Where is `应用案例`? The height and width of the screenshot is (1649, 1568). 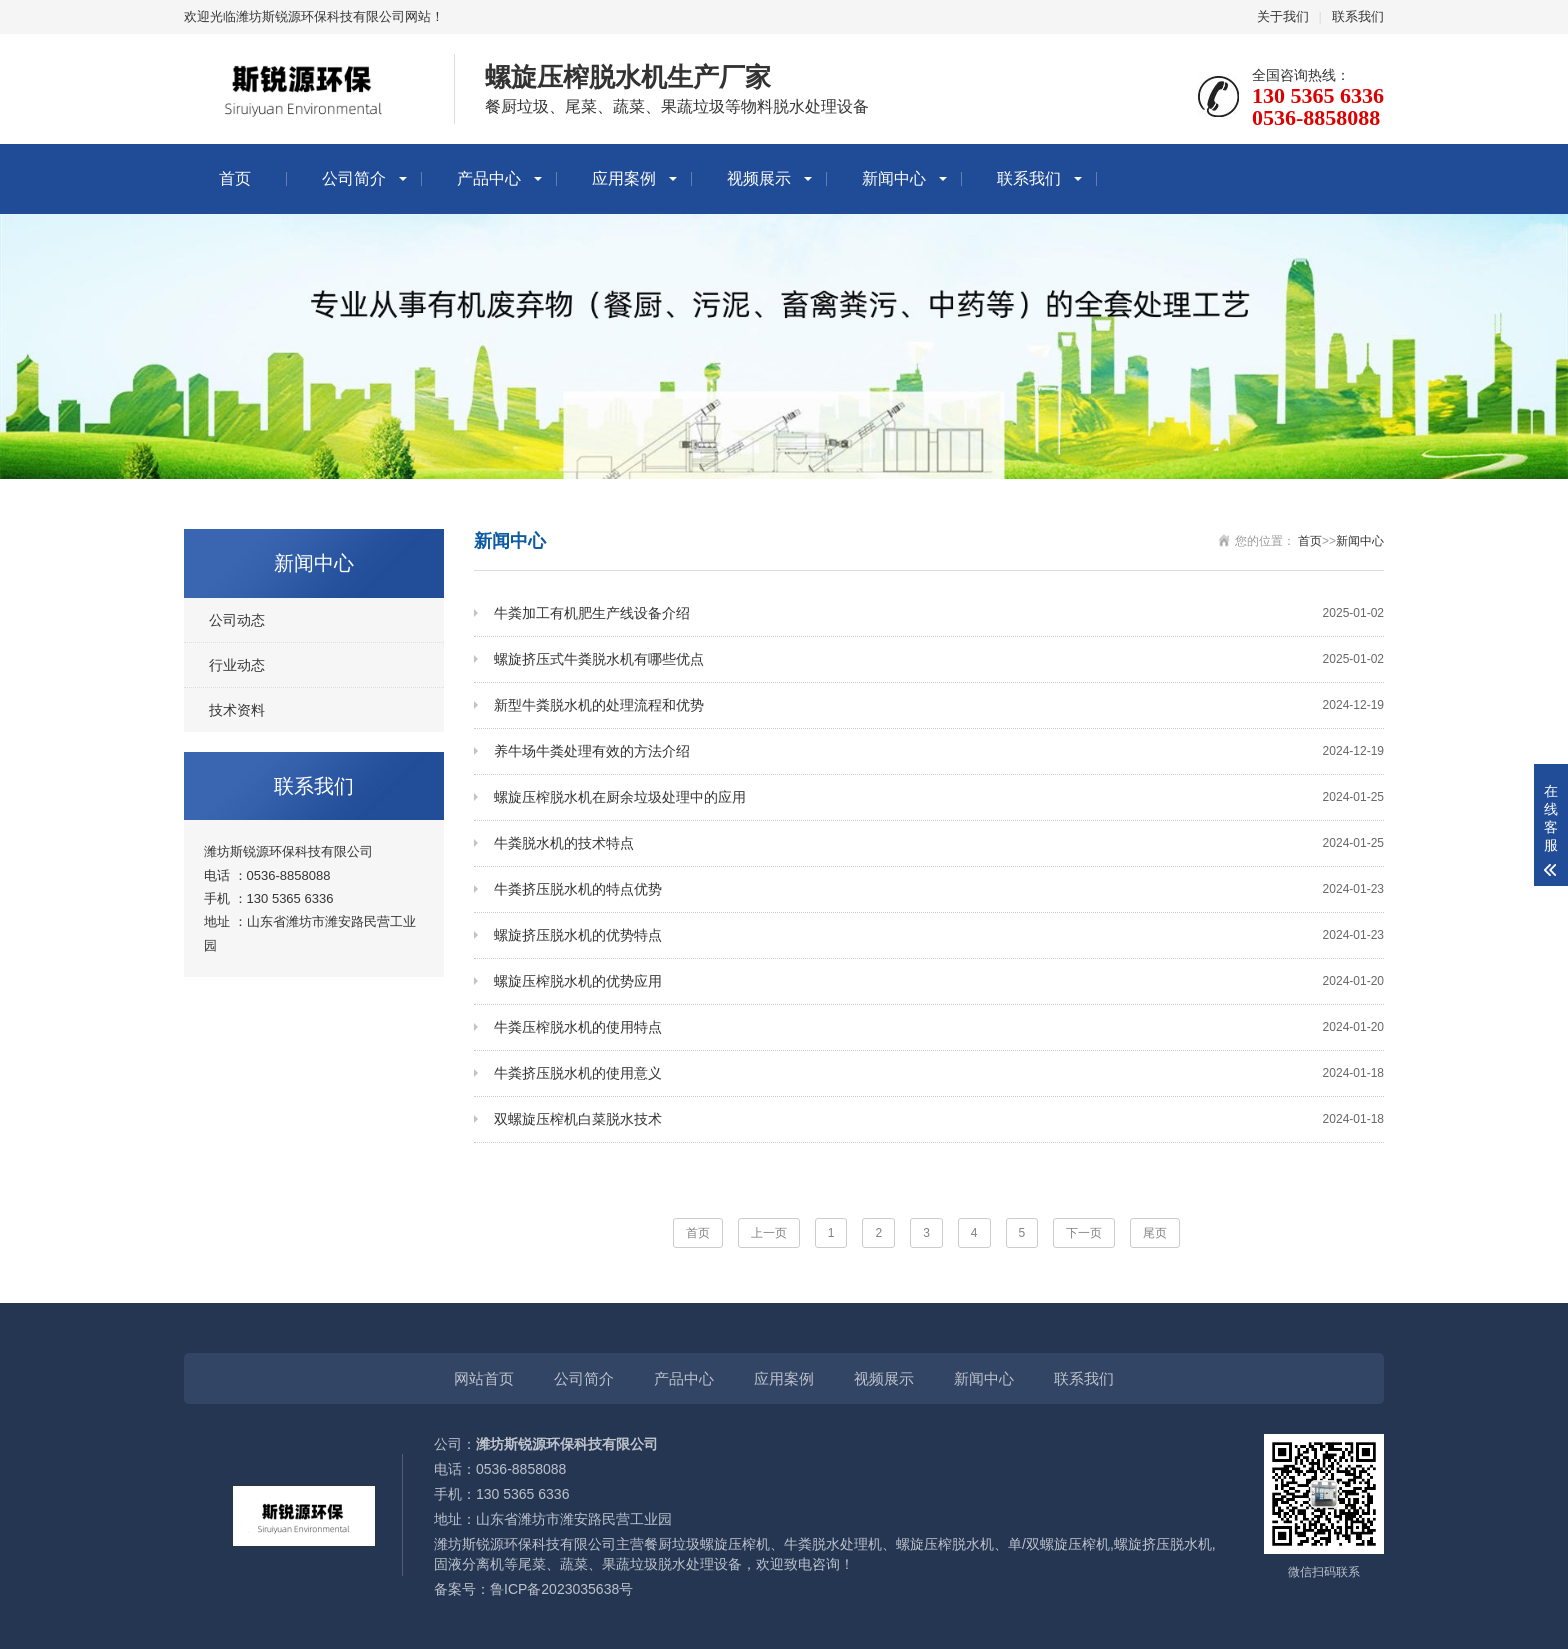 应用案例 is located at coordinates (624, 178).